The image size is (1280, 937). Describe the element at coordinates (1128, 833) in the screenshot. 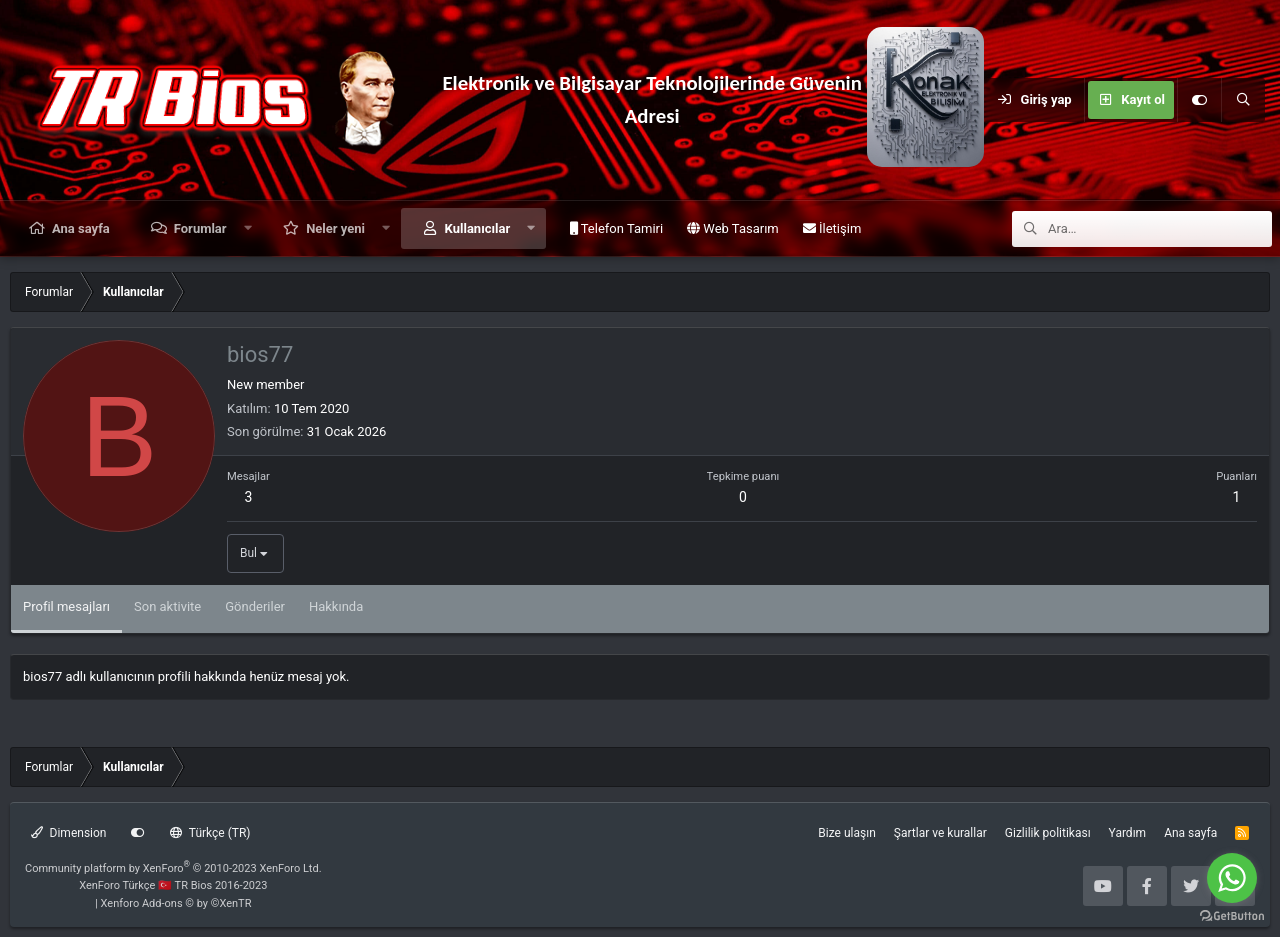

I see `Yardım` at that location.